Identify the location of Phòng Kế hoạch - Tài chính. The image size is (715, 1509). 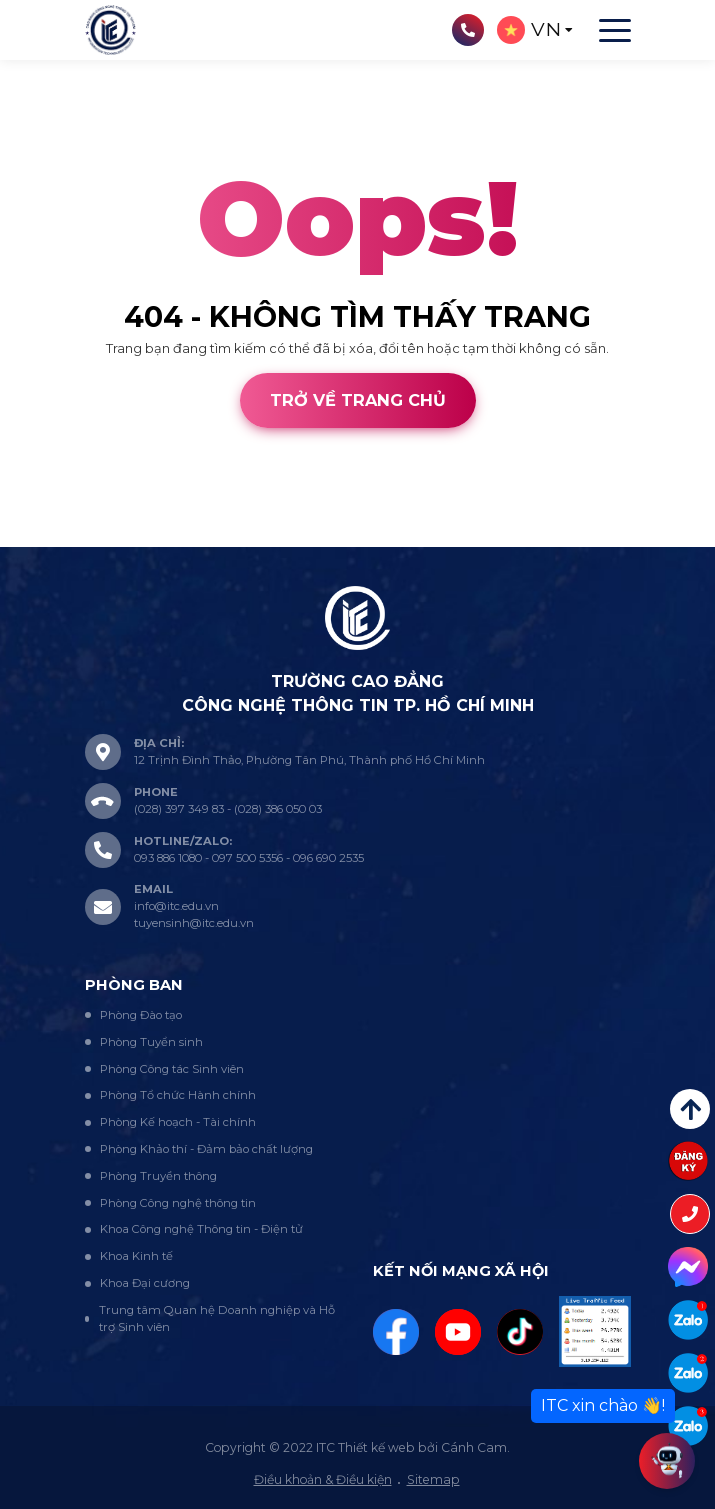
(178, 1122).